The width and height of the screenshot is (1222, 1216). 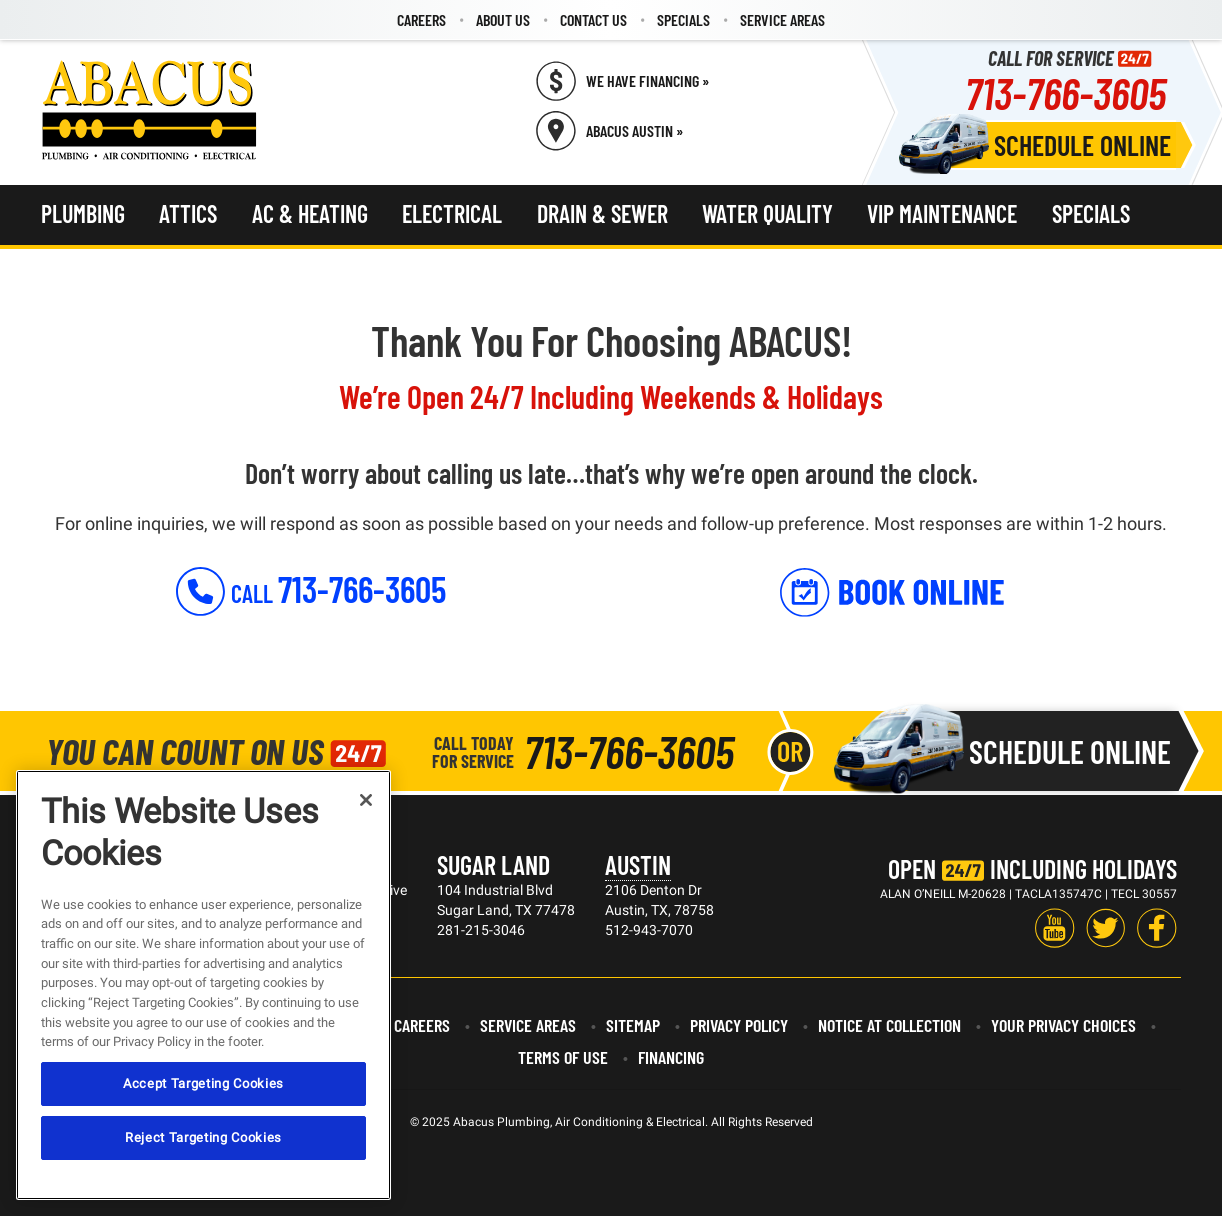 What do you see at coordinates (1082, 145) in the screenshot?
I see `Schedule Online` at bounding box center [1082, 145].